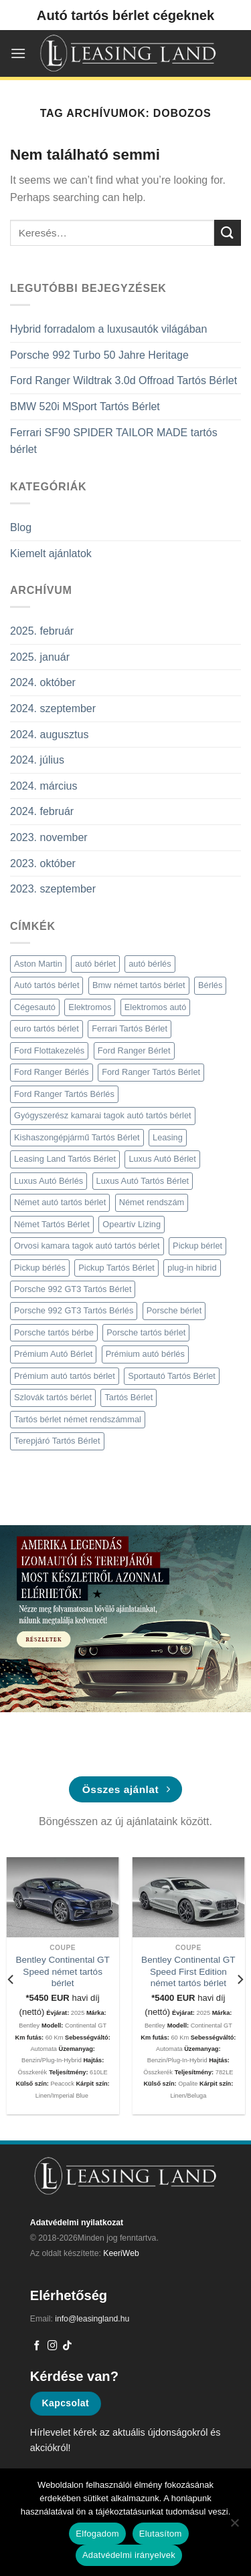 This screenshot has height=2576, width=251. What do you see at coordinates (40, 657) in the screenshot?
I see `2025. január` at bounding box center [40, 657].